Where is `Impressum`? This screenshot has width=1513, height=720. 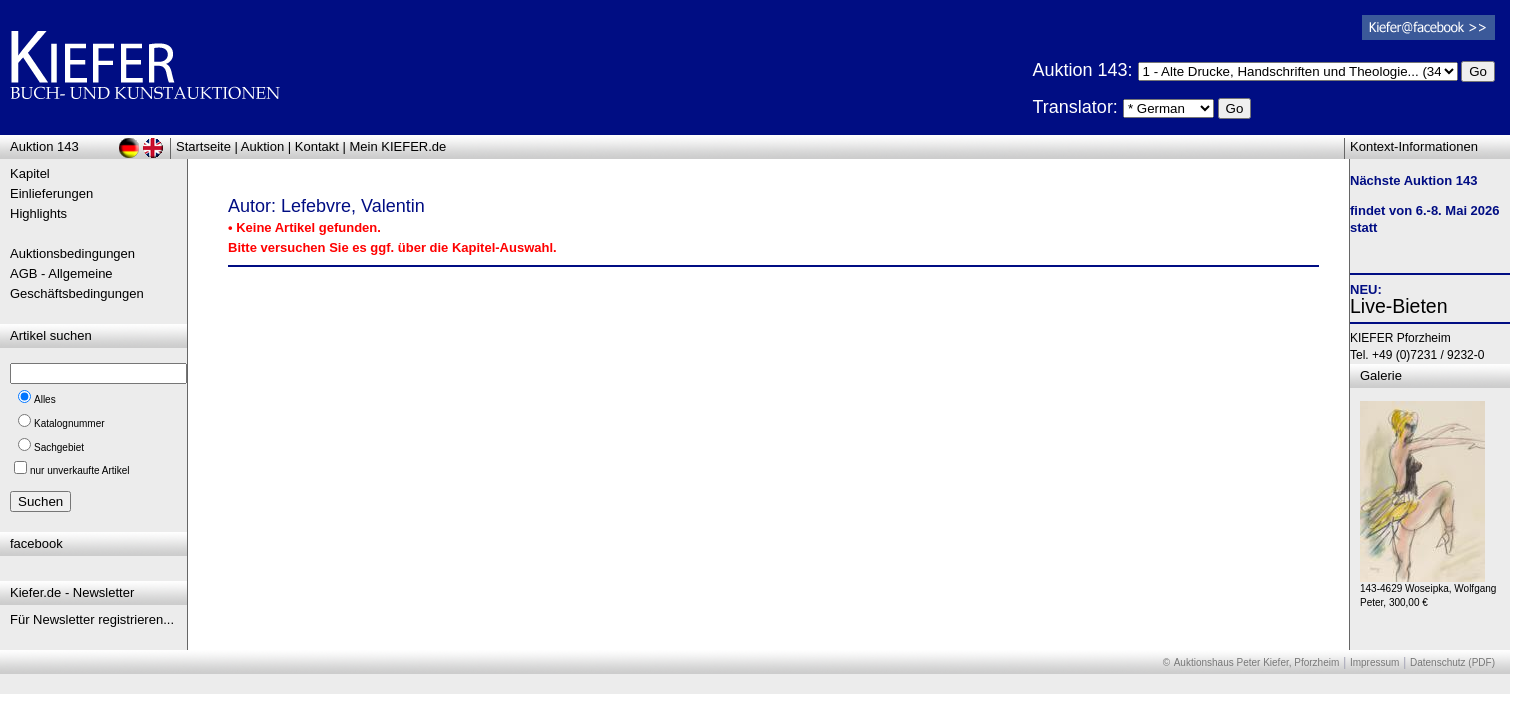
Impressum is located at coordinates (1374, 662).